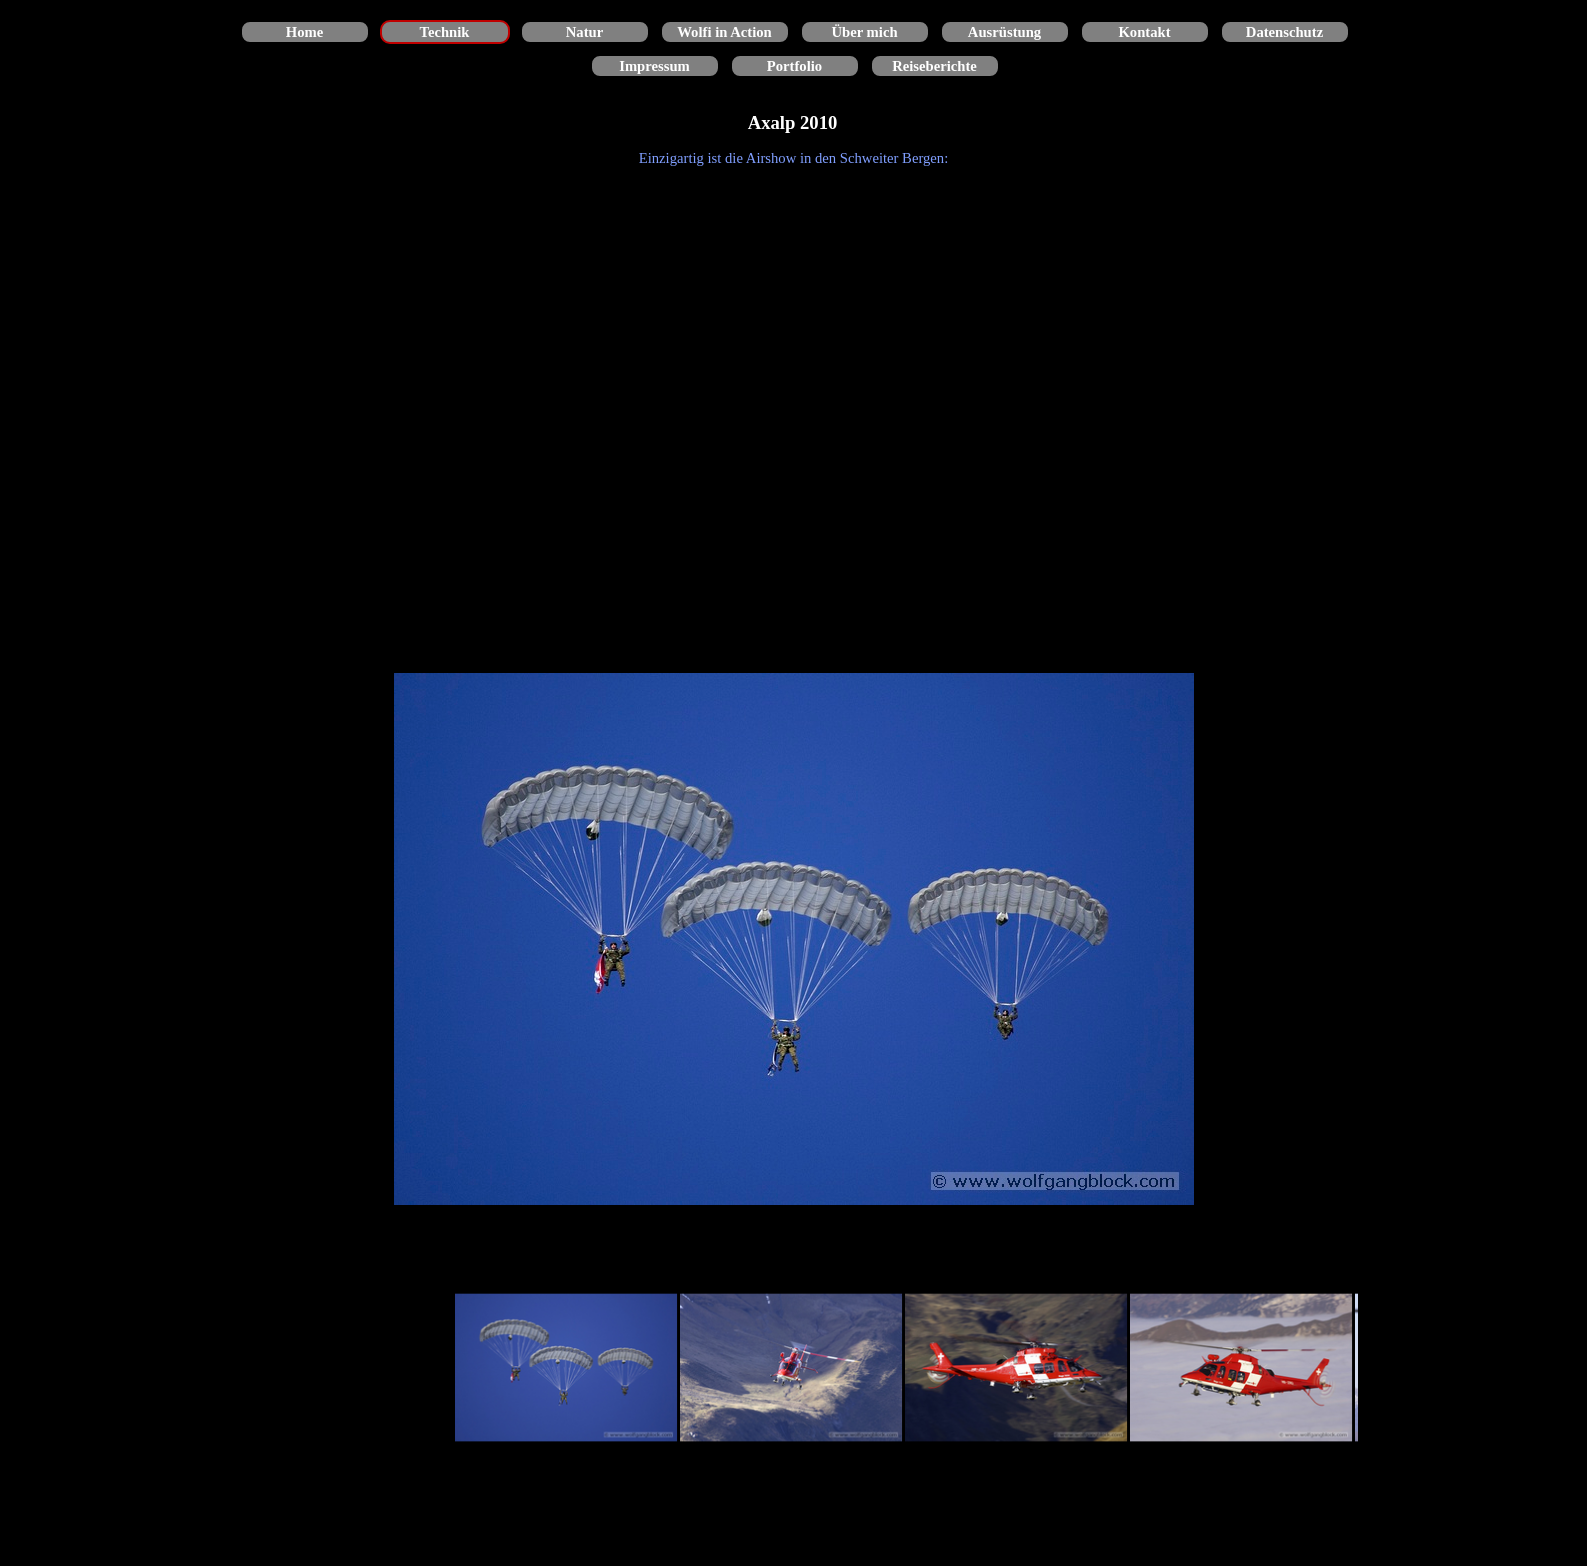  What do you see at coordinates (304, 32) in the screenshot?
I see `Home` at bounding box center [304, 32].